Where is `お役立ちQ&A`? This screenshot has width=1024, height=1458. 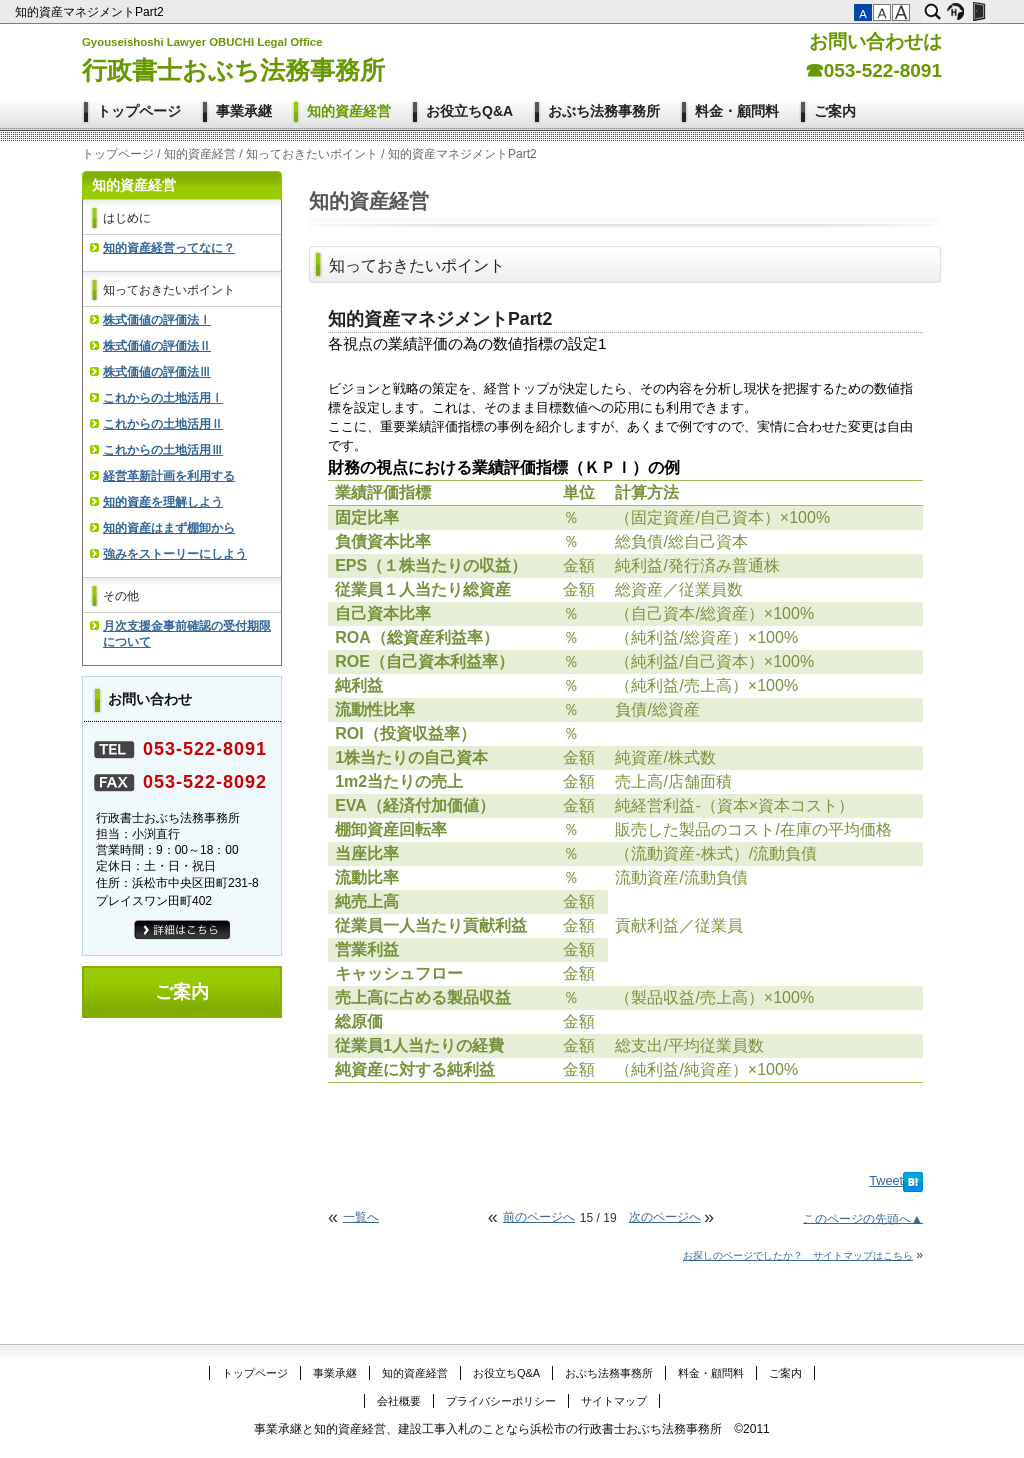 お役立ちQ&A is located at coordinates (469, 111).